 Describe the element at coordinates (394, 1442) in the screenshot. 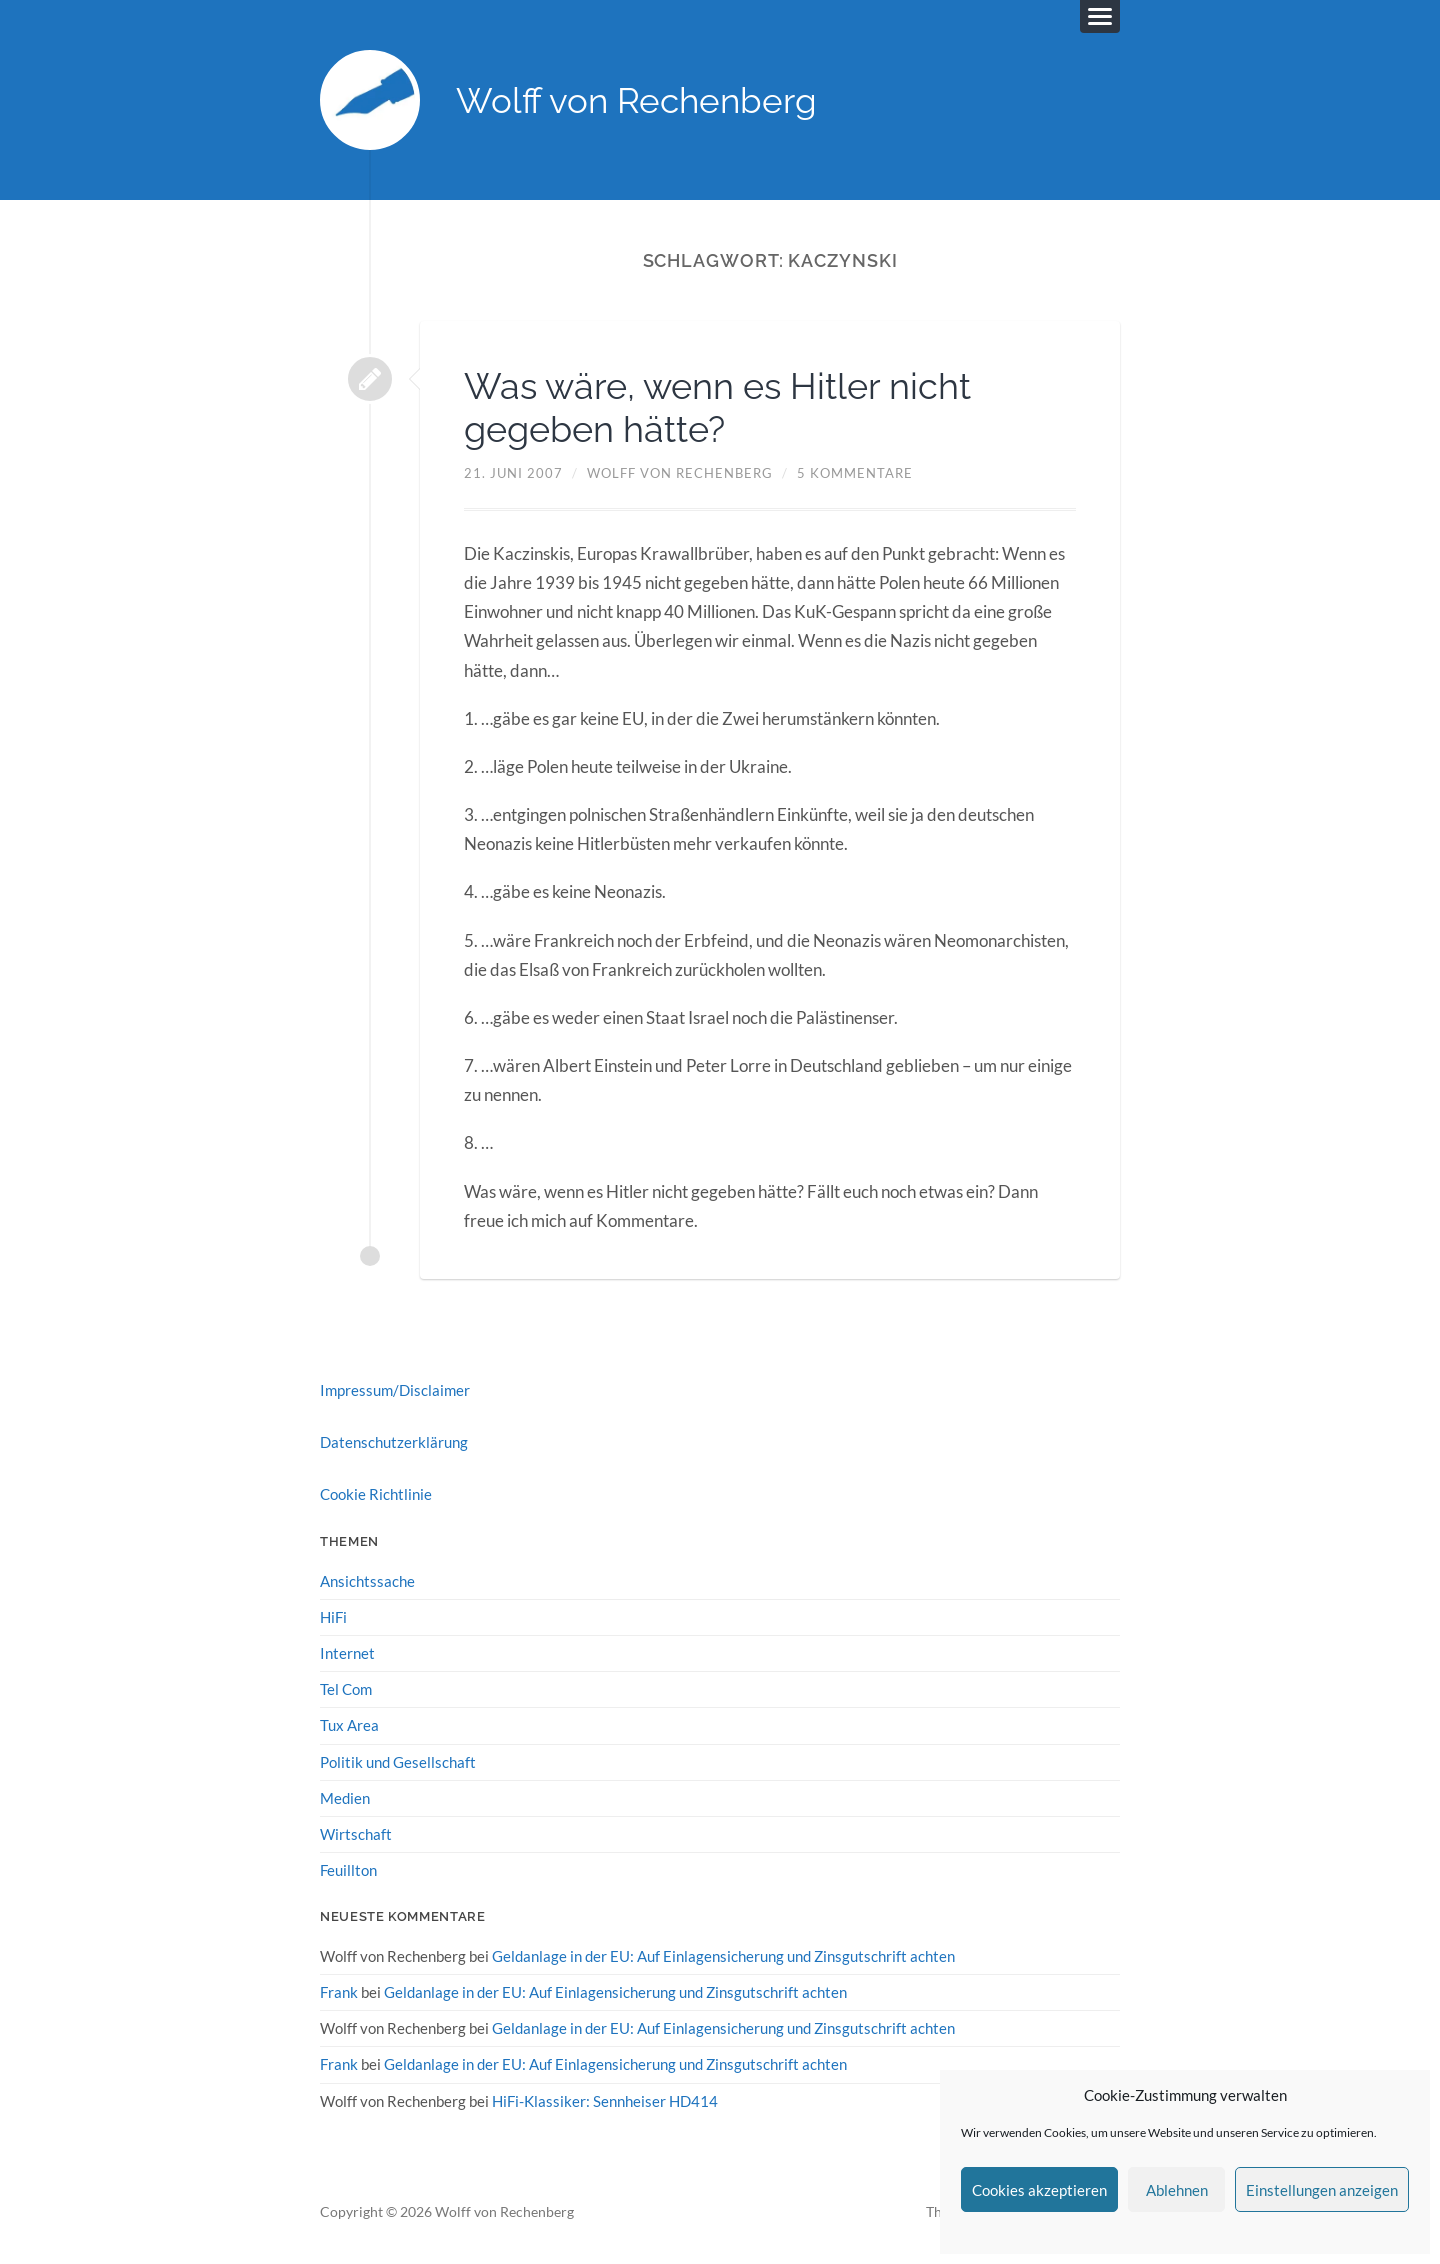

I see `Datenschutzerklärung` at that location.